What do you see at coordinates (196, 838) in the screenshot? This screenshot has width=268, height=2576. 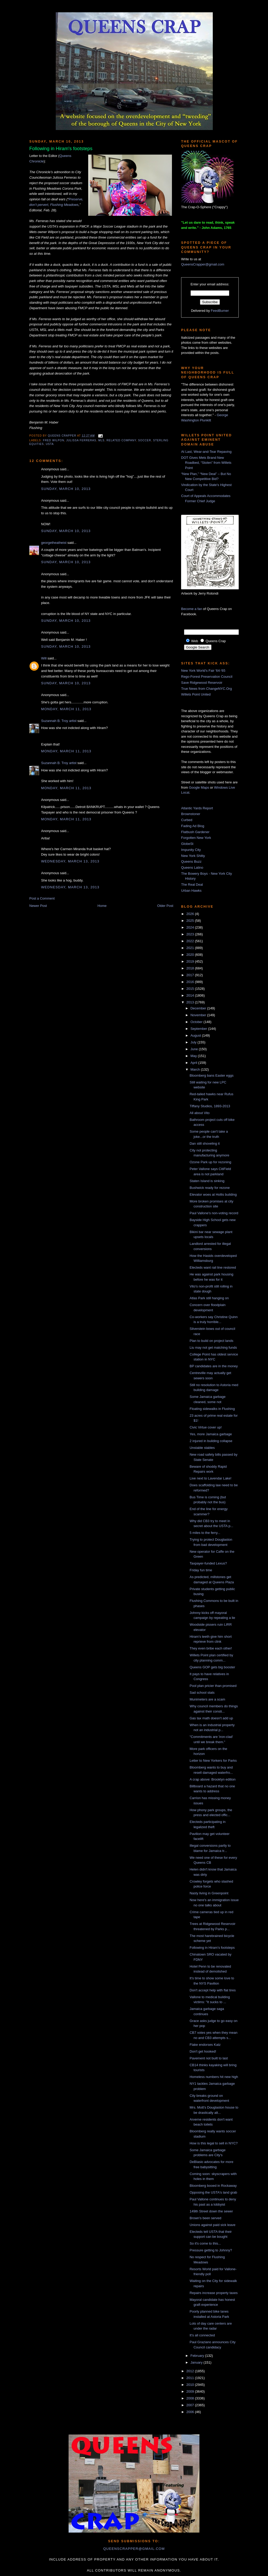 I see `Forgotten New York` at bounding box center [196, 838].